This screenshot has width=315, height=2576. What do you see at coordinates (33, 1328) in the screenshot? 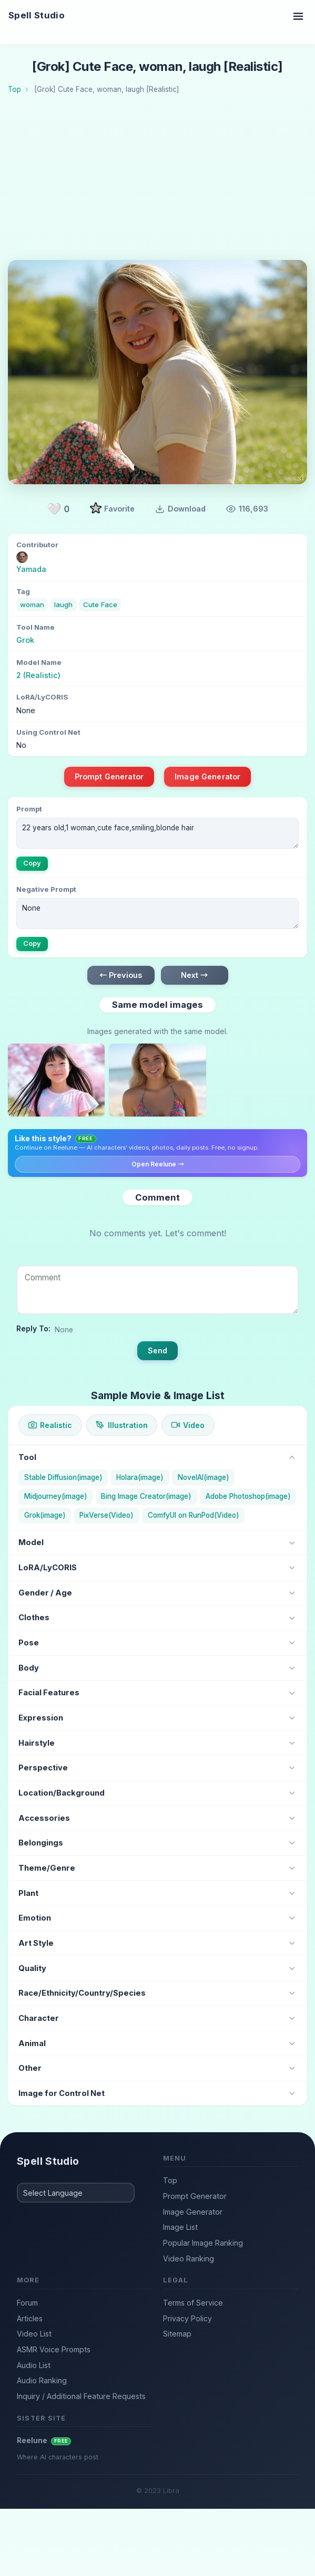
I see `Reply To:` at bounding box center [33, 1328].